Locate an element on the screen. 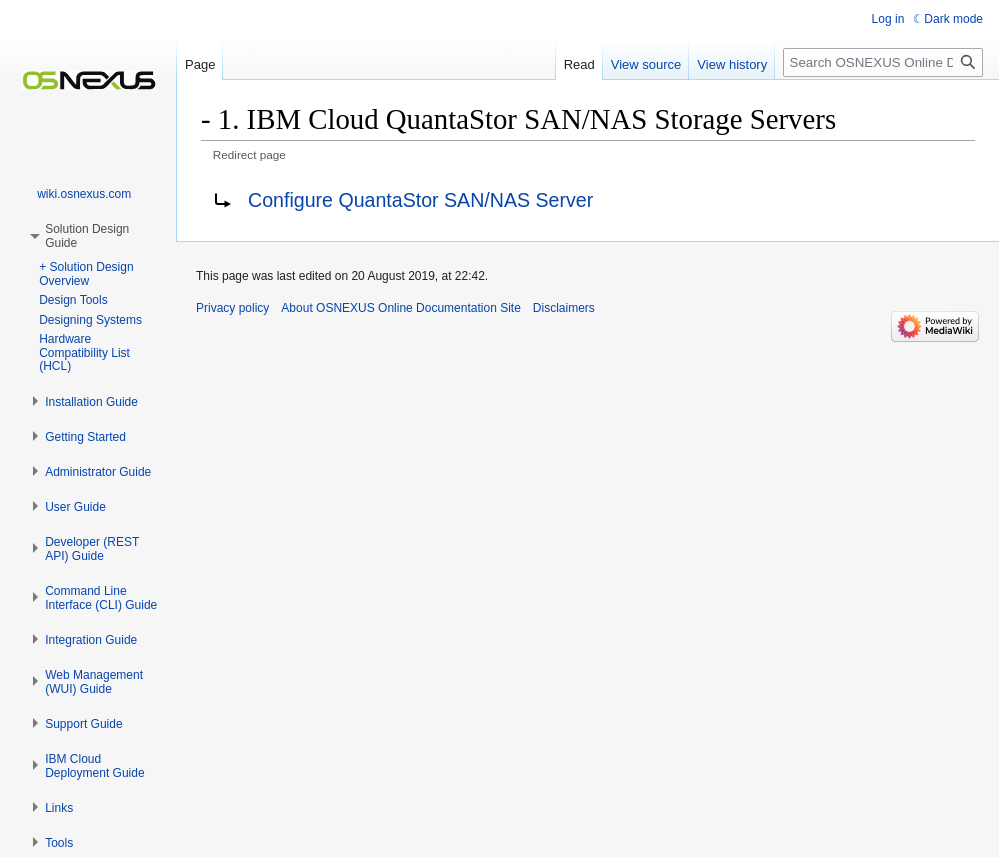 This screenshot has width=999, height=857. Configure QuantaStor SAN/NAS Server is located at coordinates (420, 200).